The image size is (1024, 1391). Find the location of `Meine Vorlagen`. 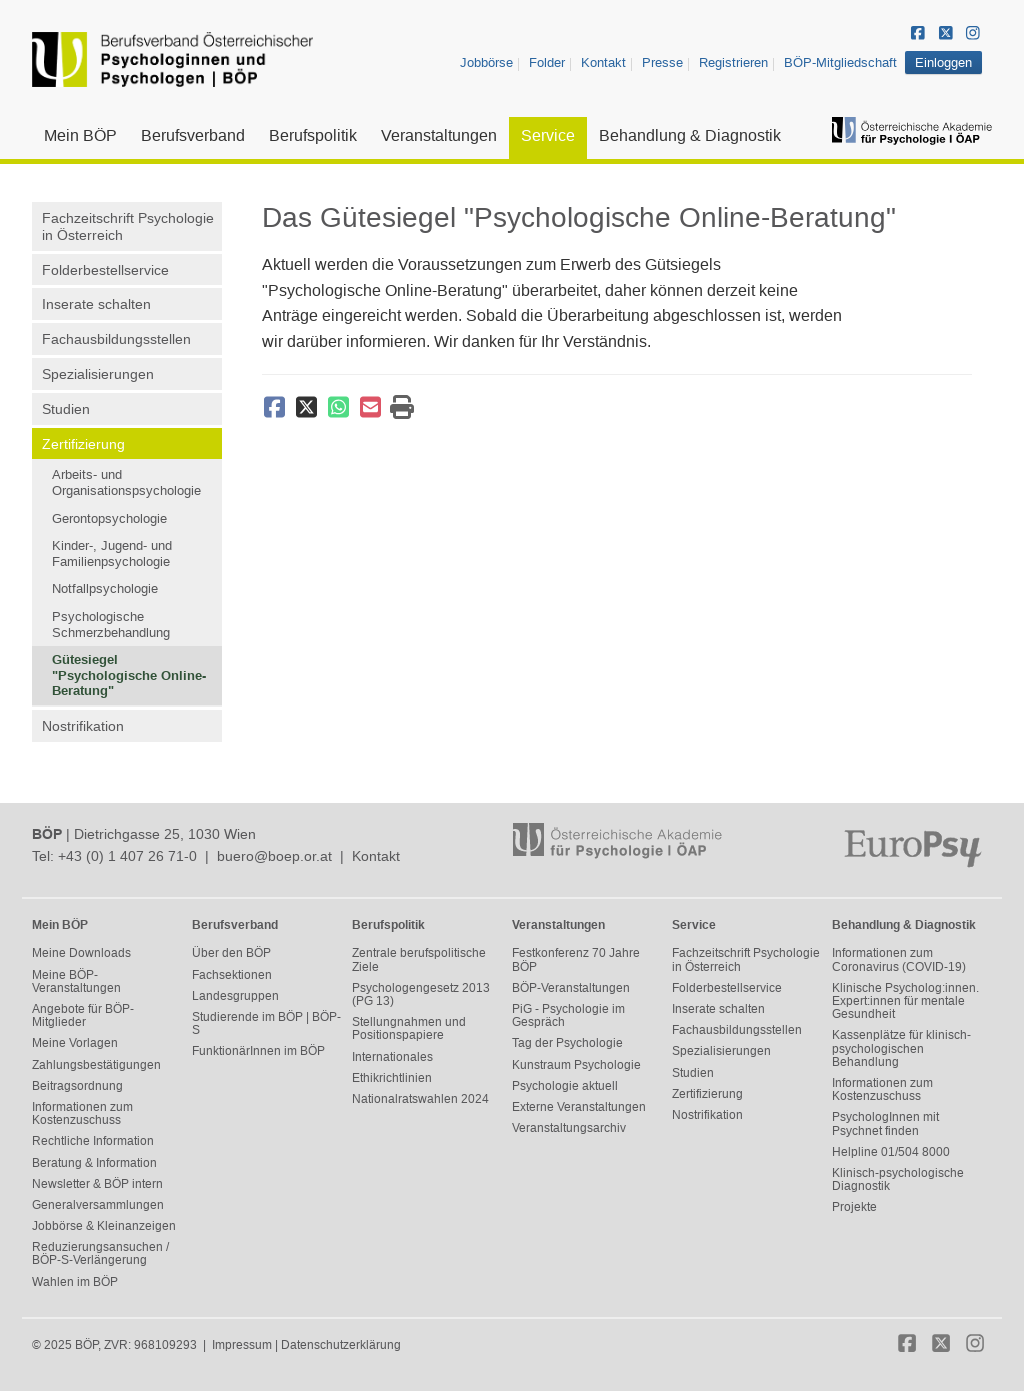

Meine Vorlagen is located at coordinates (75, 1043).